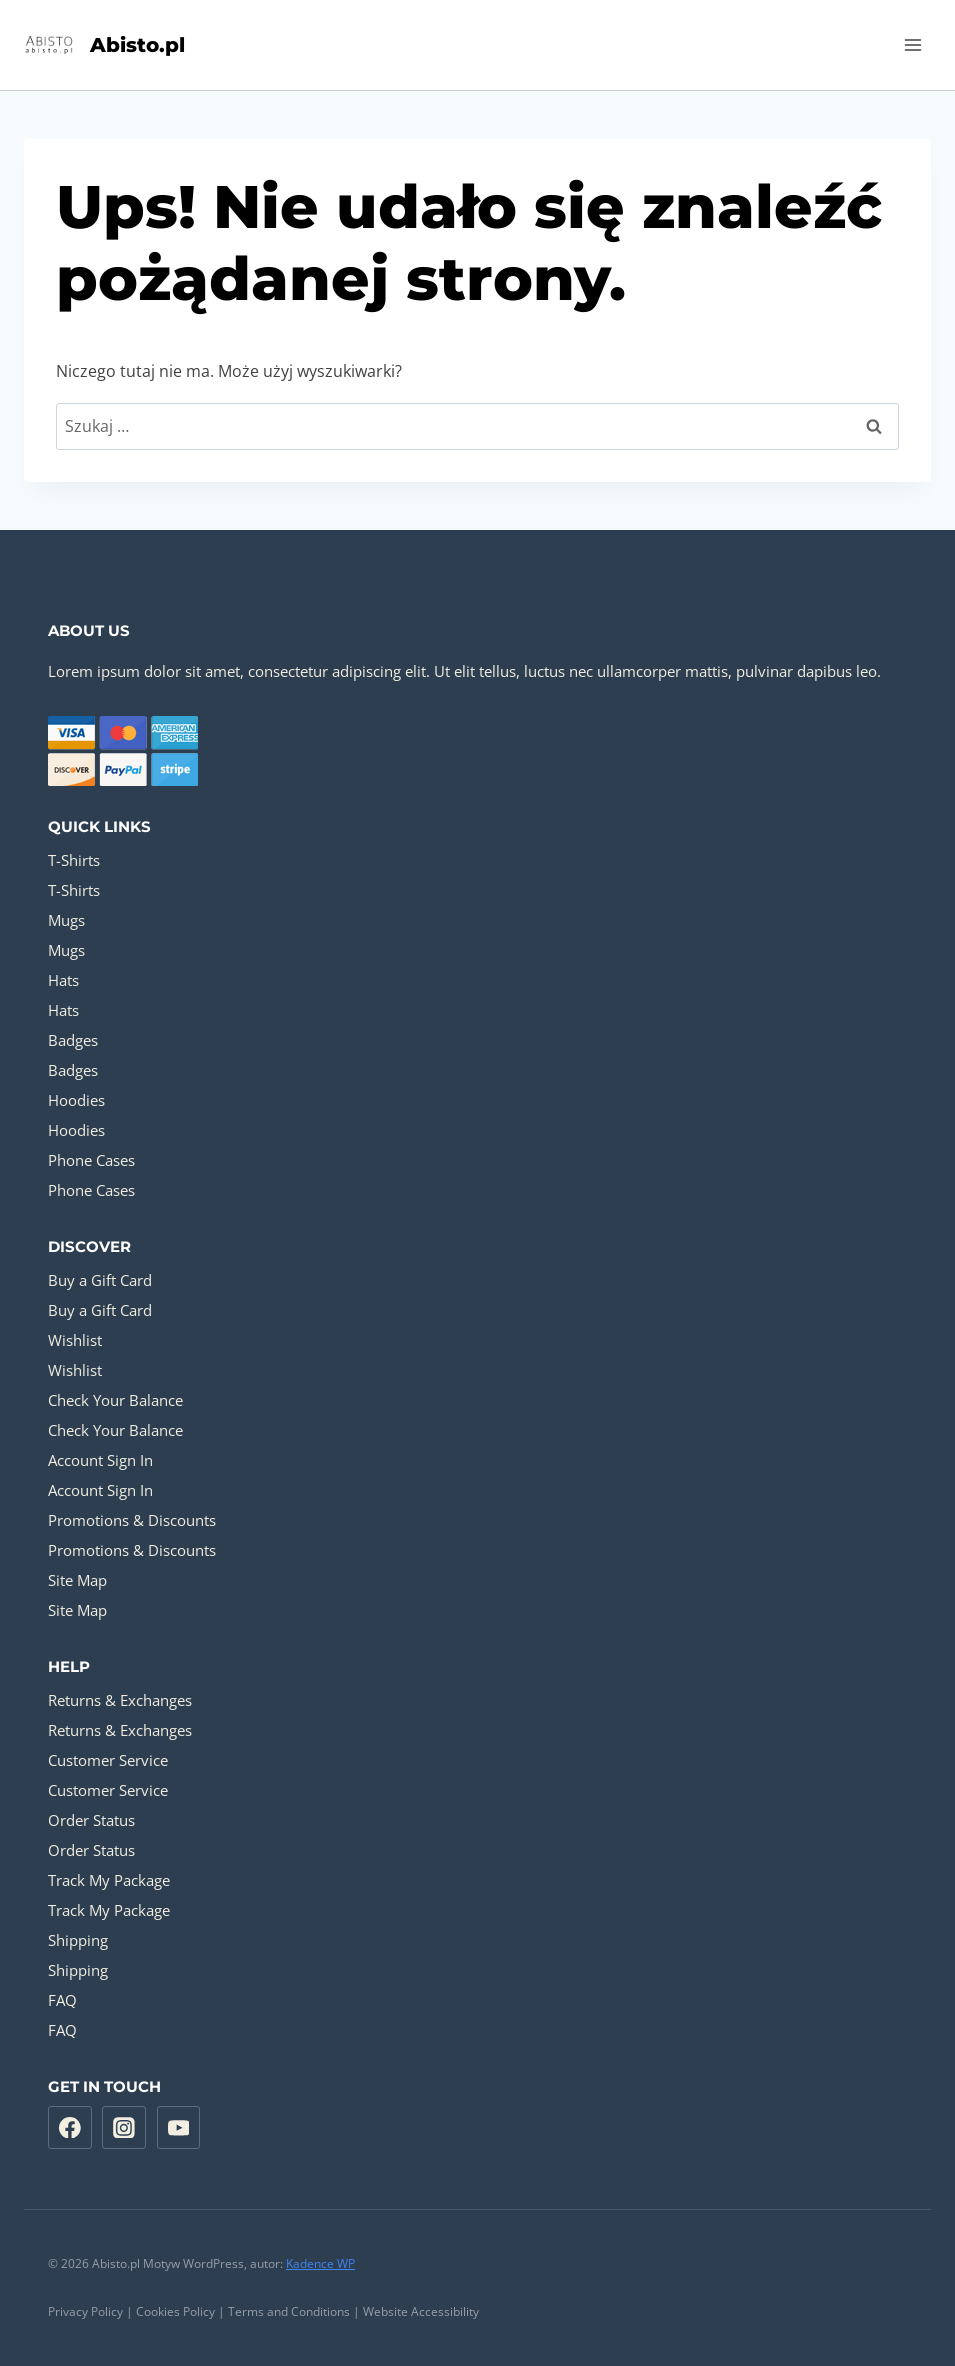 The width and height of the screenshot is (955, 2366). What do you see at coordinates (320, 2263) in the screenshot?
I see `Kadence WP` at bounding box center [320, 2263].